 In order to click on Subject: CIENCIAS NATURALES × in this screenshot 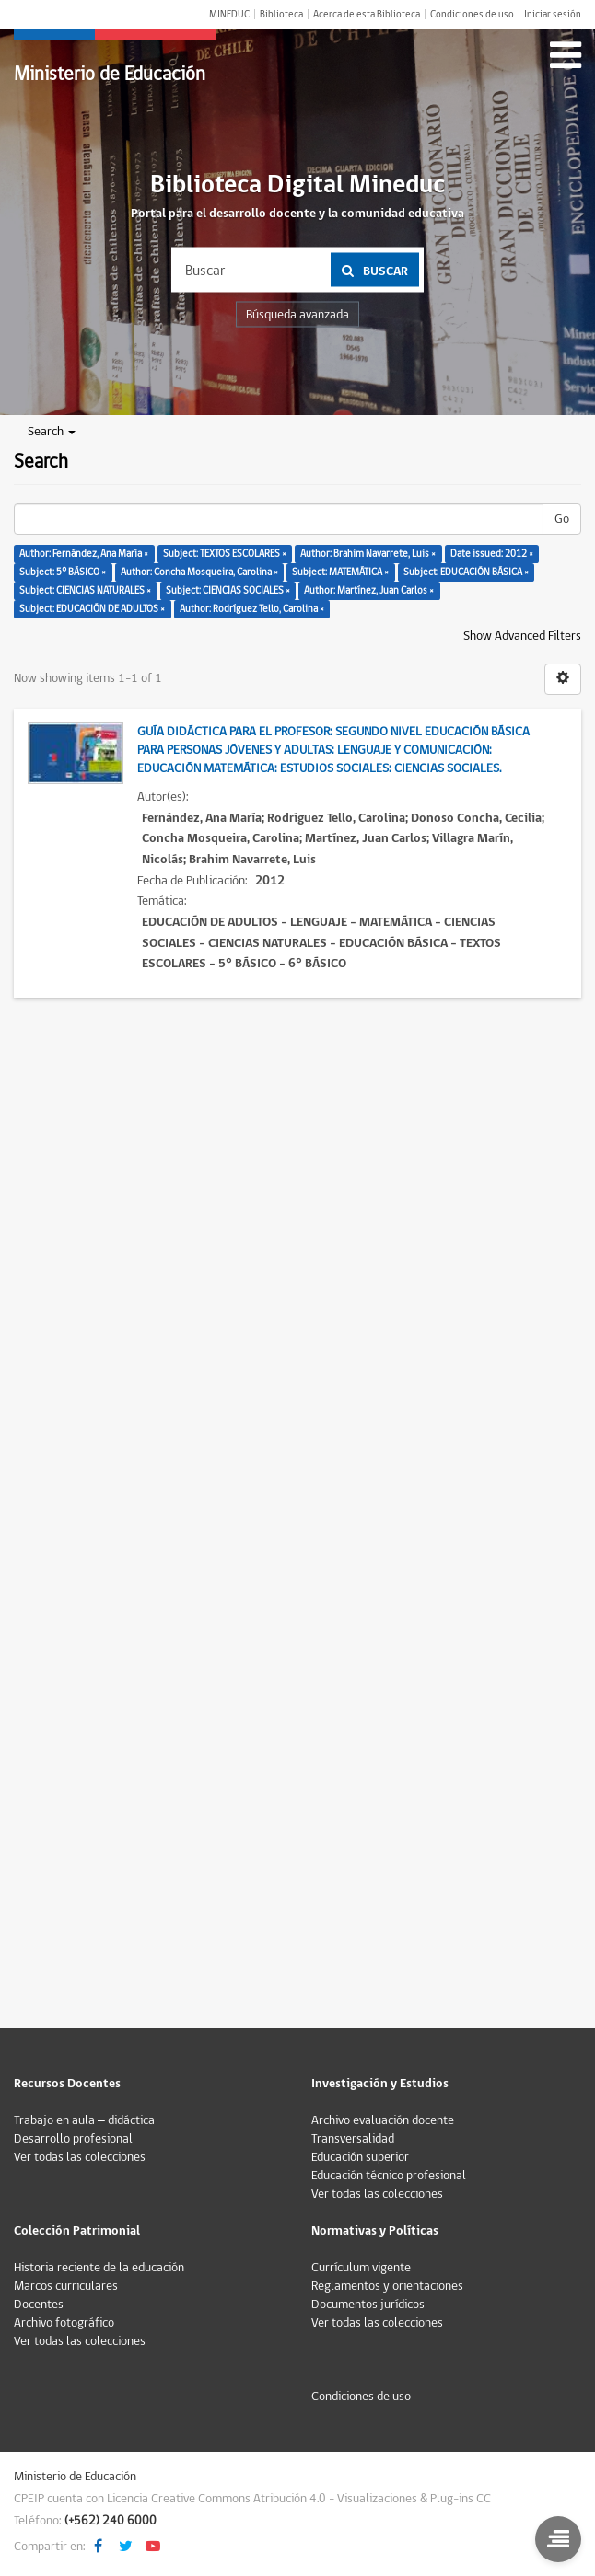, I will do `click(85, 590)`.